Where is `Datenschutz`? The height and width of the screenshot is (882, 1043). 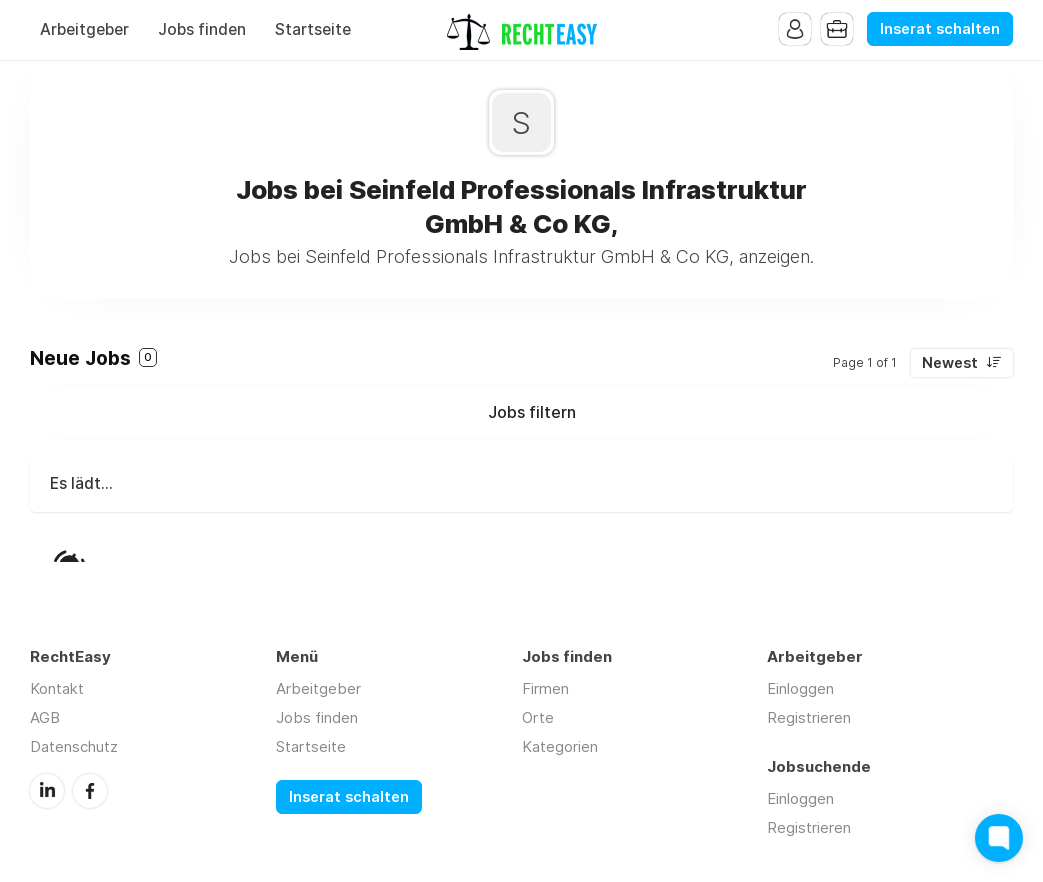 Datenschutz is located at coordinates (74, 746).